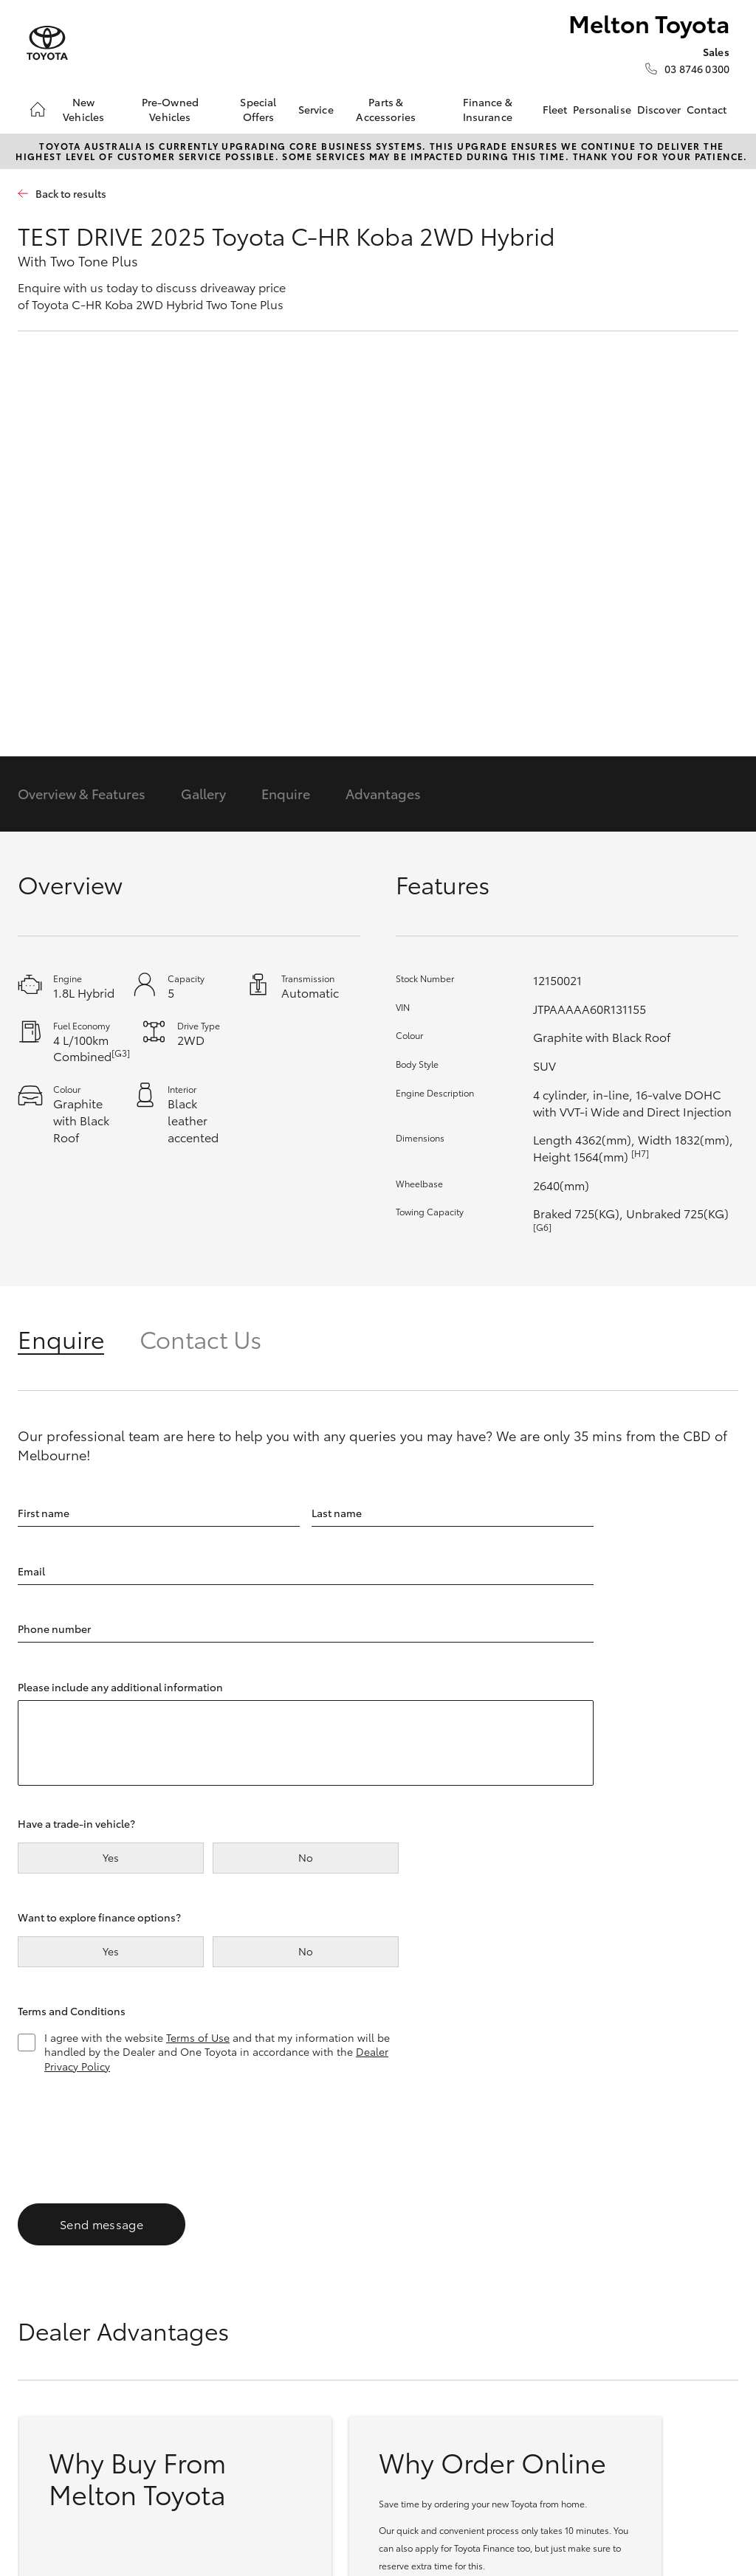 Image resolution: width=756 pixels, height=2576 pixels. Describe the element at coordinates (428, 2370) in the screenshot. I see `Quote request` at that location.